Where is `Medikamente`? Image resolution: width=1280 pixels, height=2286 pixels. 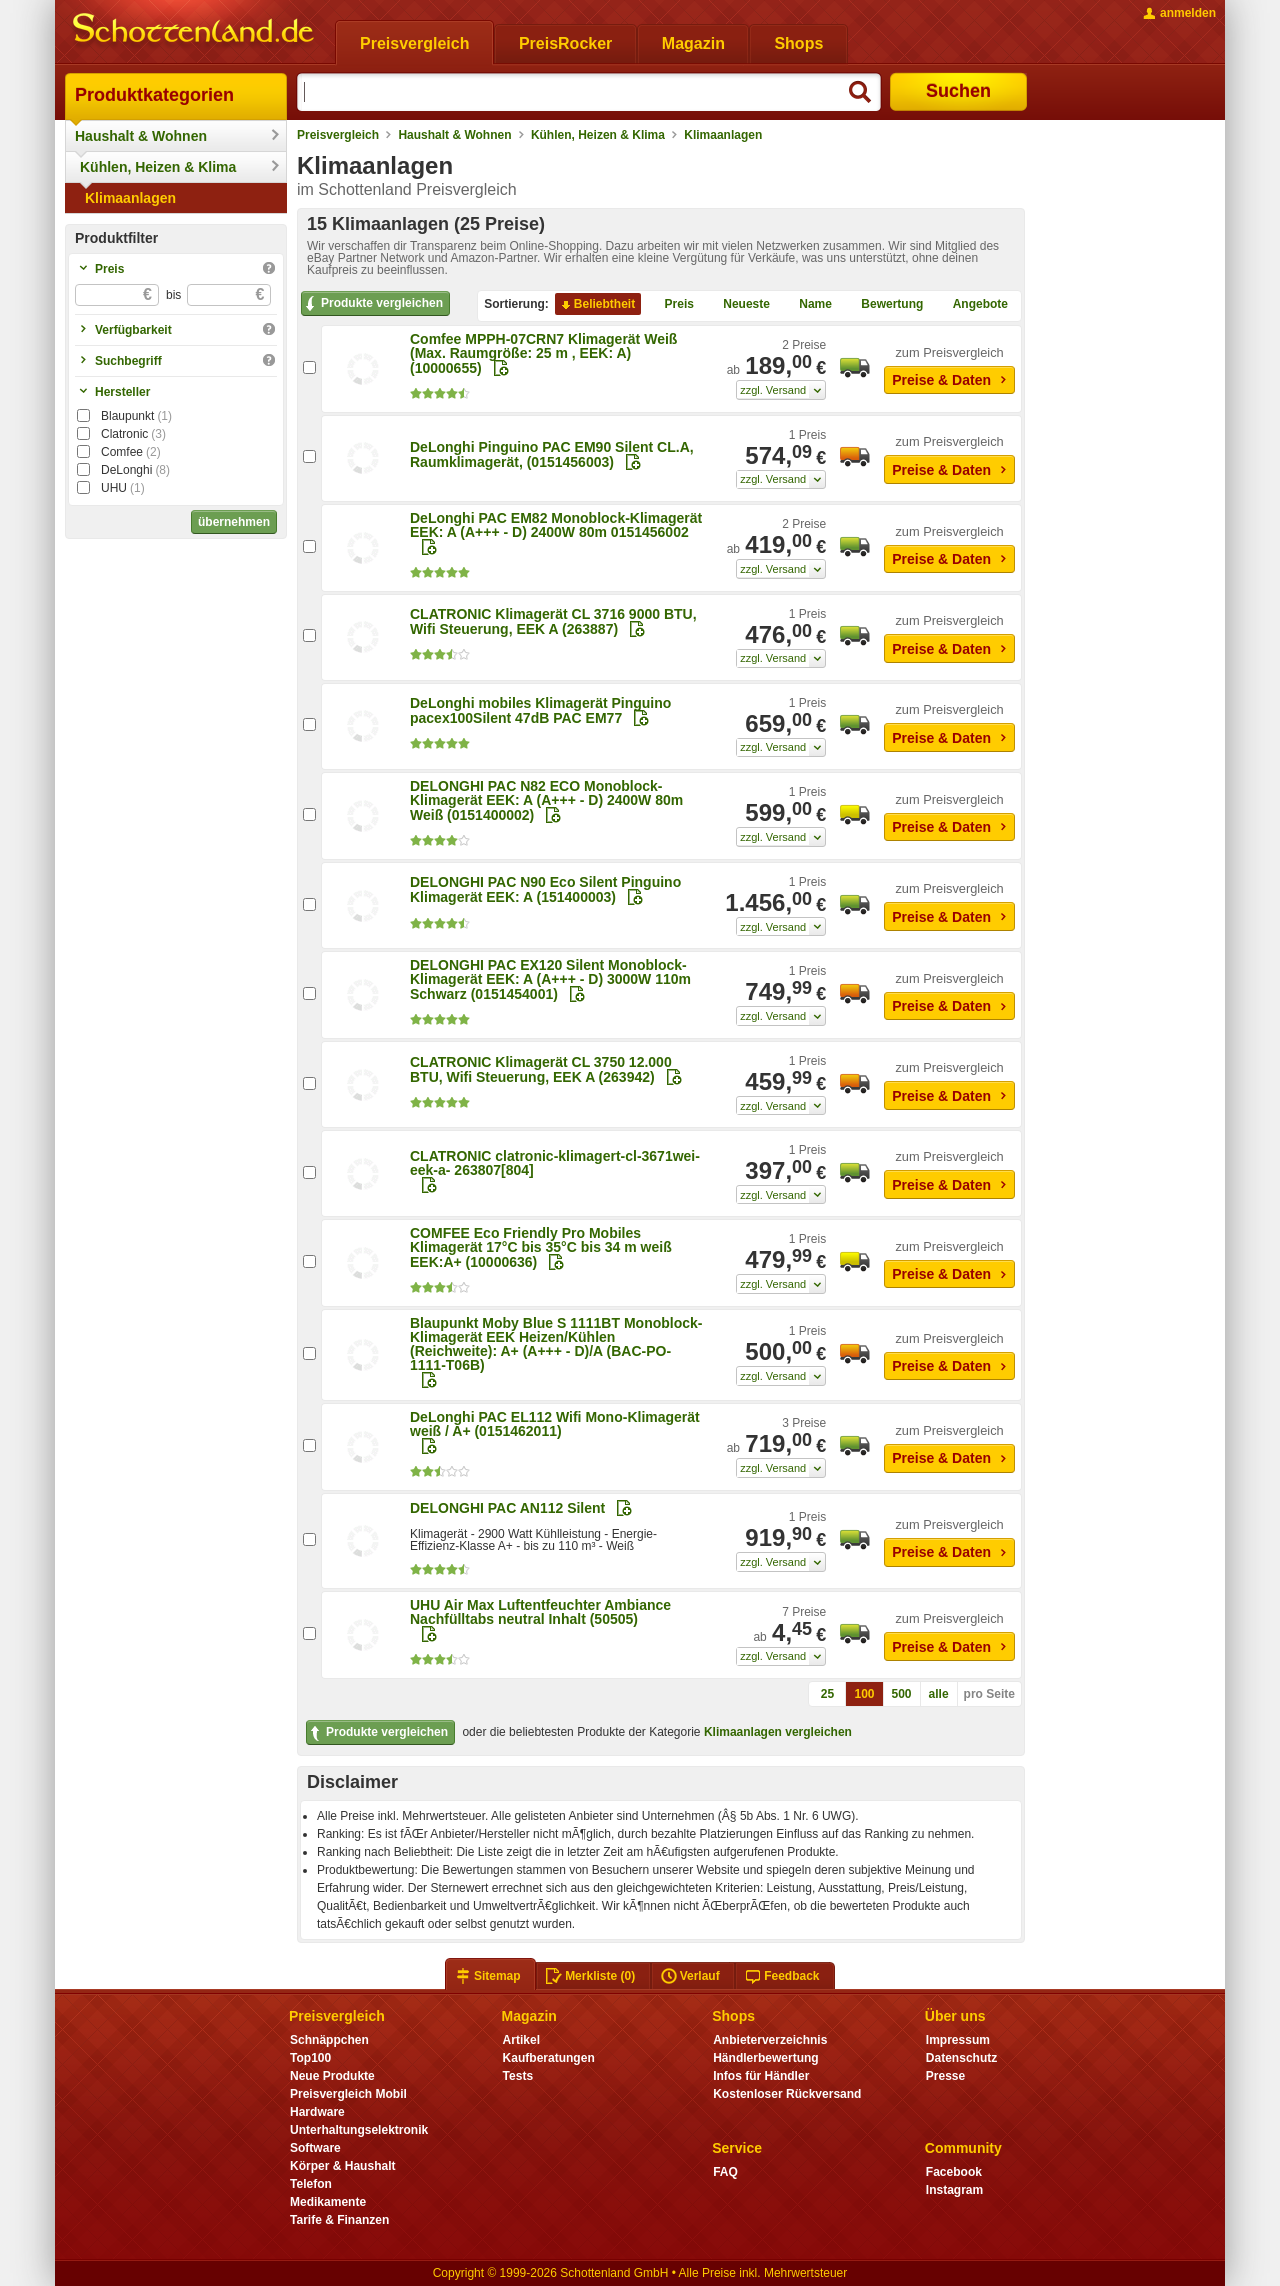 Medikamente is located at coordinates (328, 2202).